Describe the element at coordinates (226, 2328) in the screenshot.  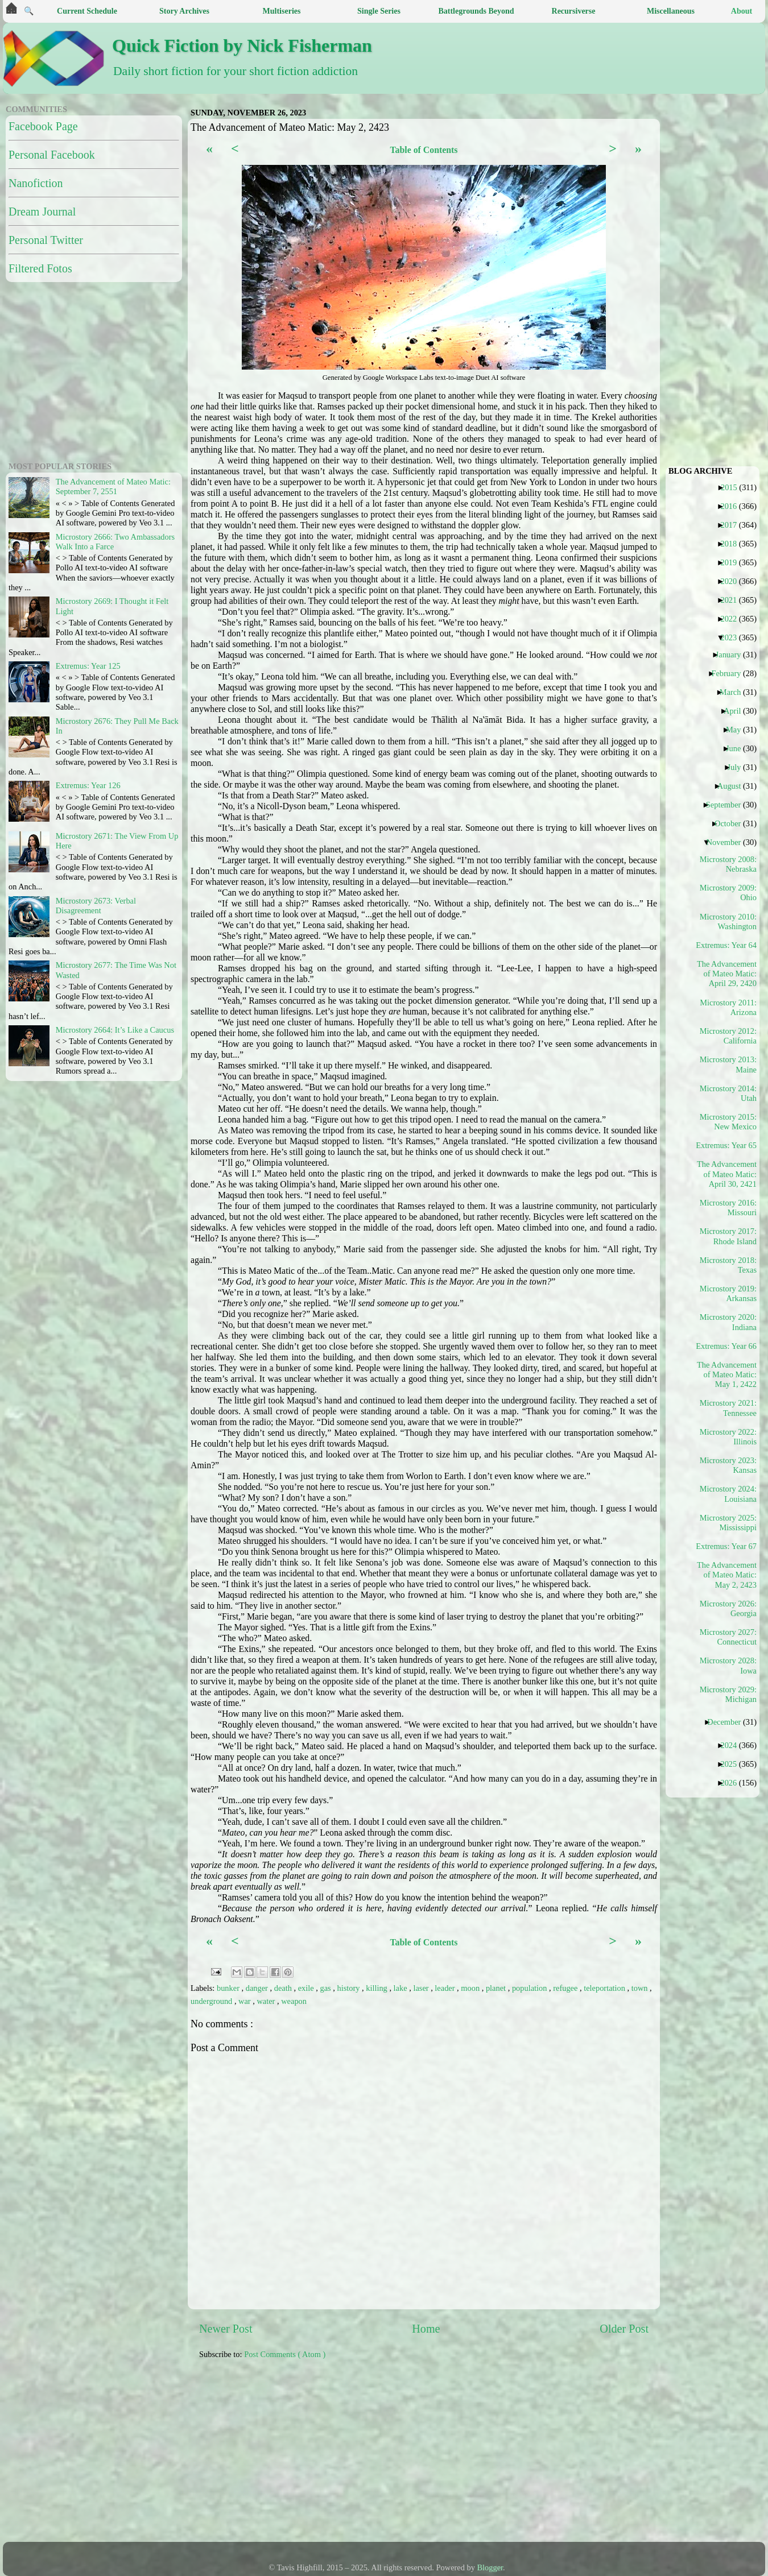
I see `Newer Post` at that location.